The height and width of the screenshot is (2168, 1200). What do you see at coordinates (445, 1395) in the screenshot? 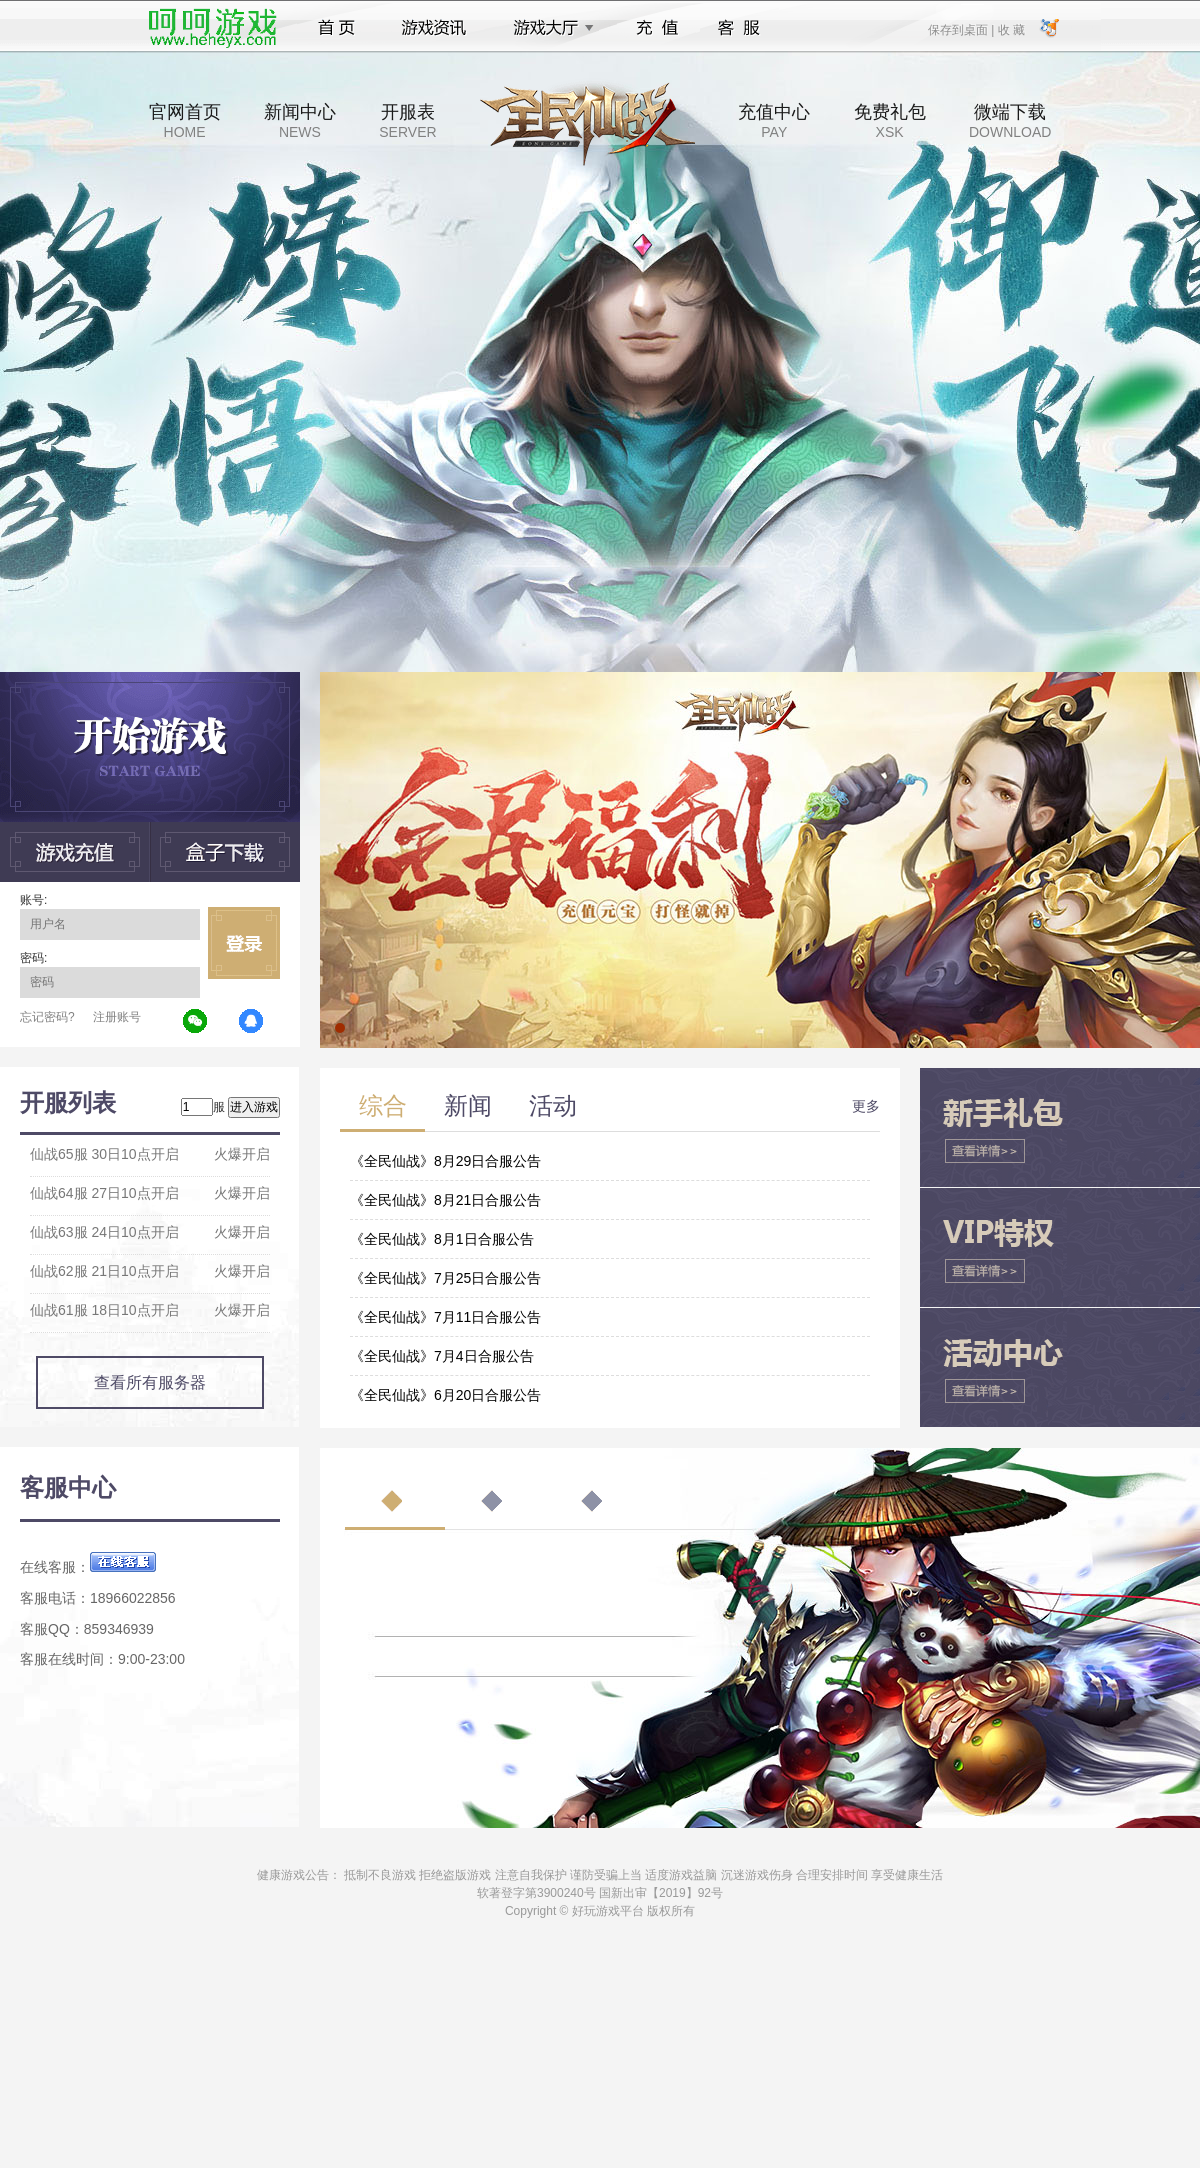
I see `《全民仙战》6月20日合服公告` at bounding box center [445, 1395].